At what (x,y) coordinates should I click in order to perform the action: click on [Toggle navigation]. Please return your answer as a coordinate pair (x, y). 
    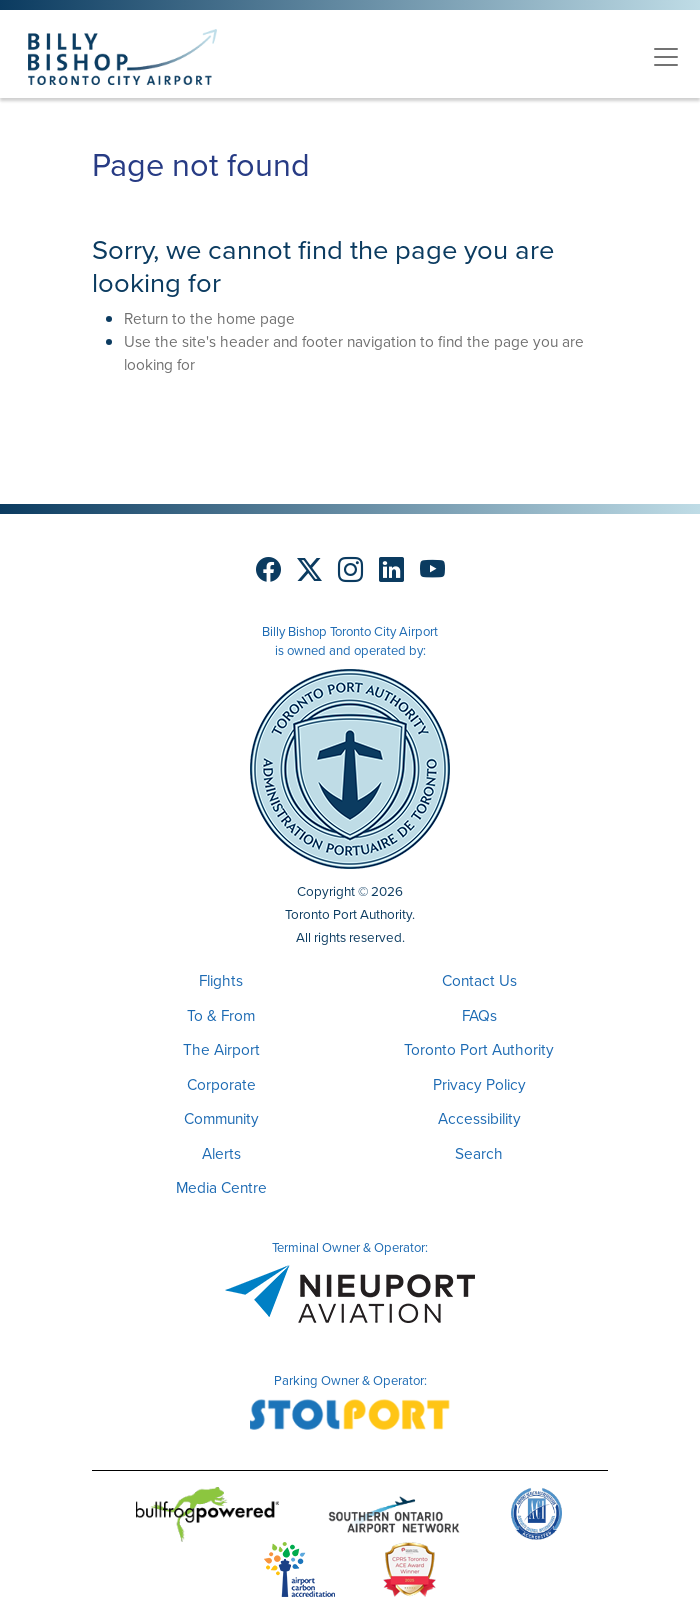
    Looking at the image, I should click on (666, 57).